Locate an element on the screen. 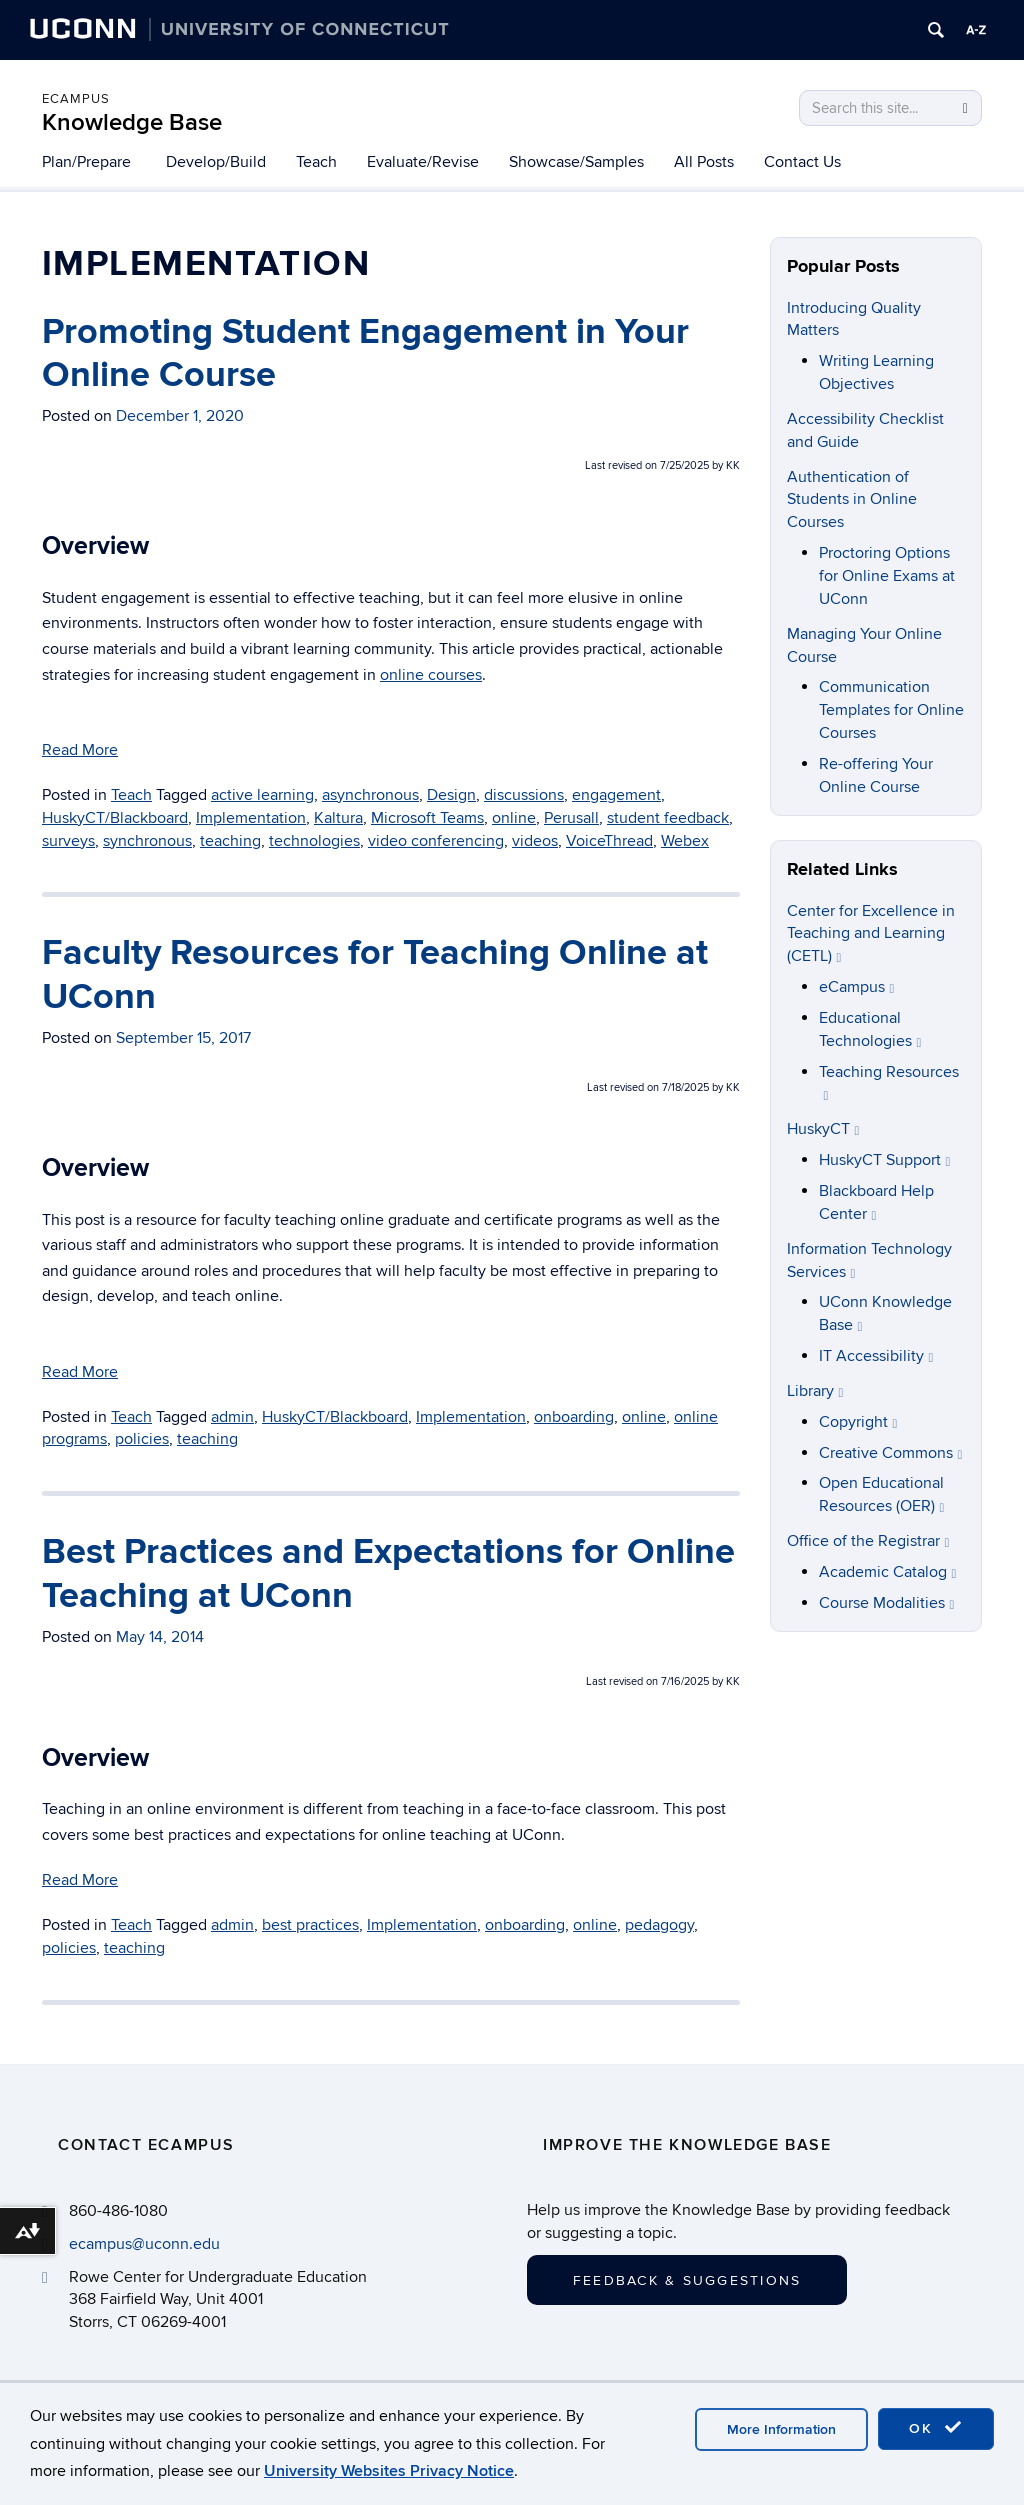 Image resolution: width=1024 pixels, height=2505 pixels. teaching is located at coordinates (230, 841).